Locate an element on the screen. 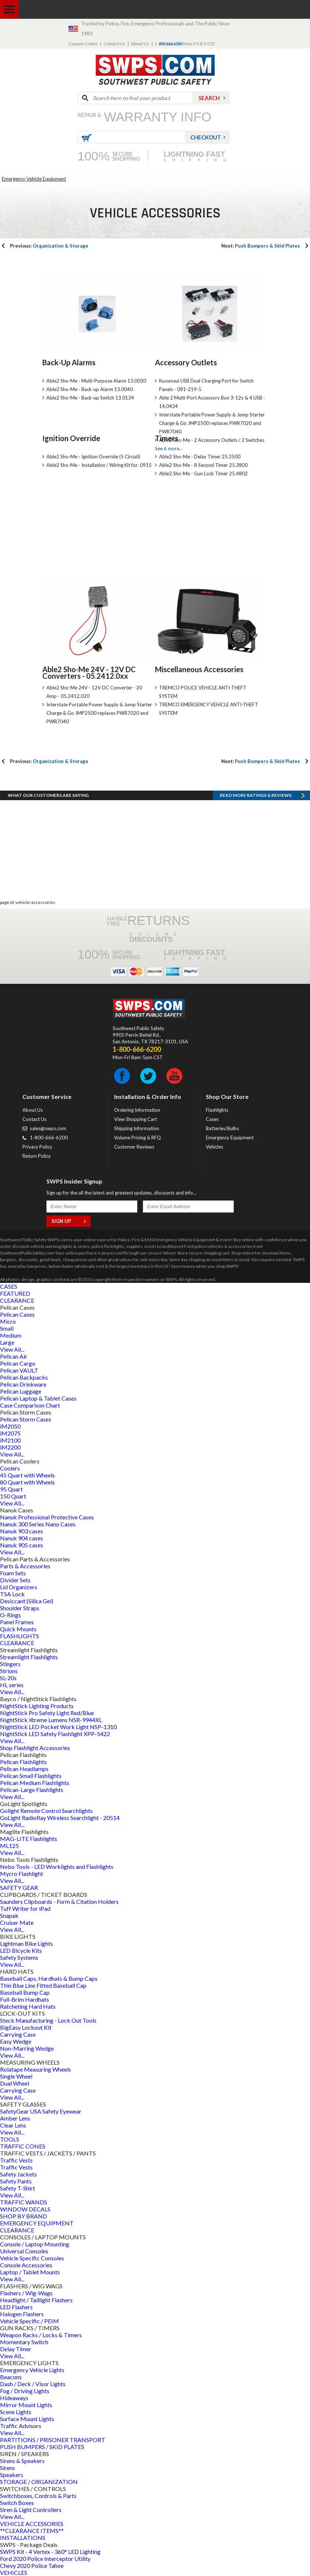  Mirror Mount Lights is located at coordinates (26, 2404).